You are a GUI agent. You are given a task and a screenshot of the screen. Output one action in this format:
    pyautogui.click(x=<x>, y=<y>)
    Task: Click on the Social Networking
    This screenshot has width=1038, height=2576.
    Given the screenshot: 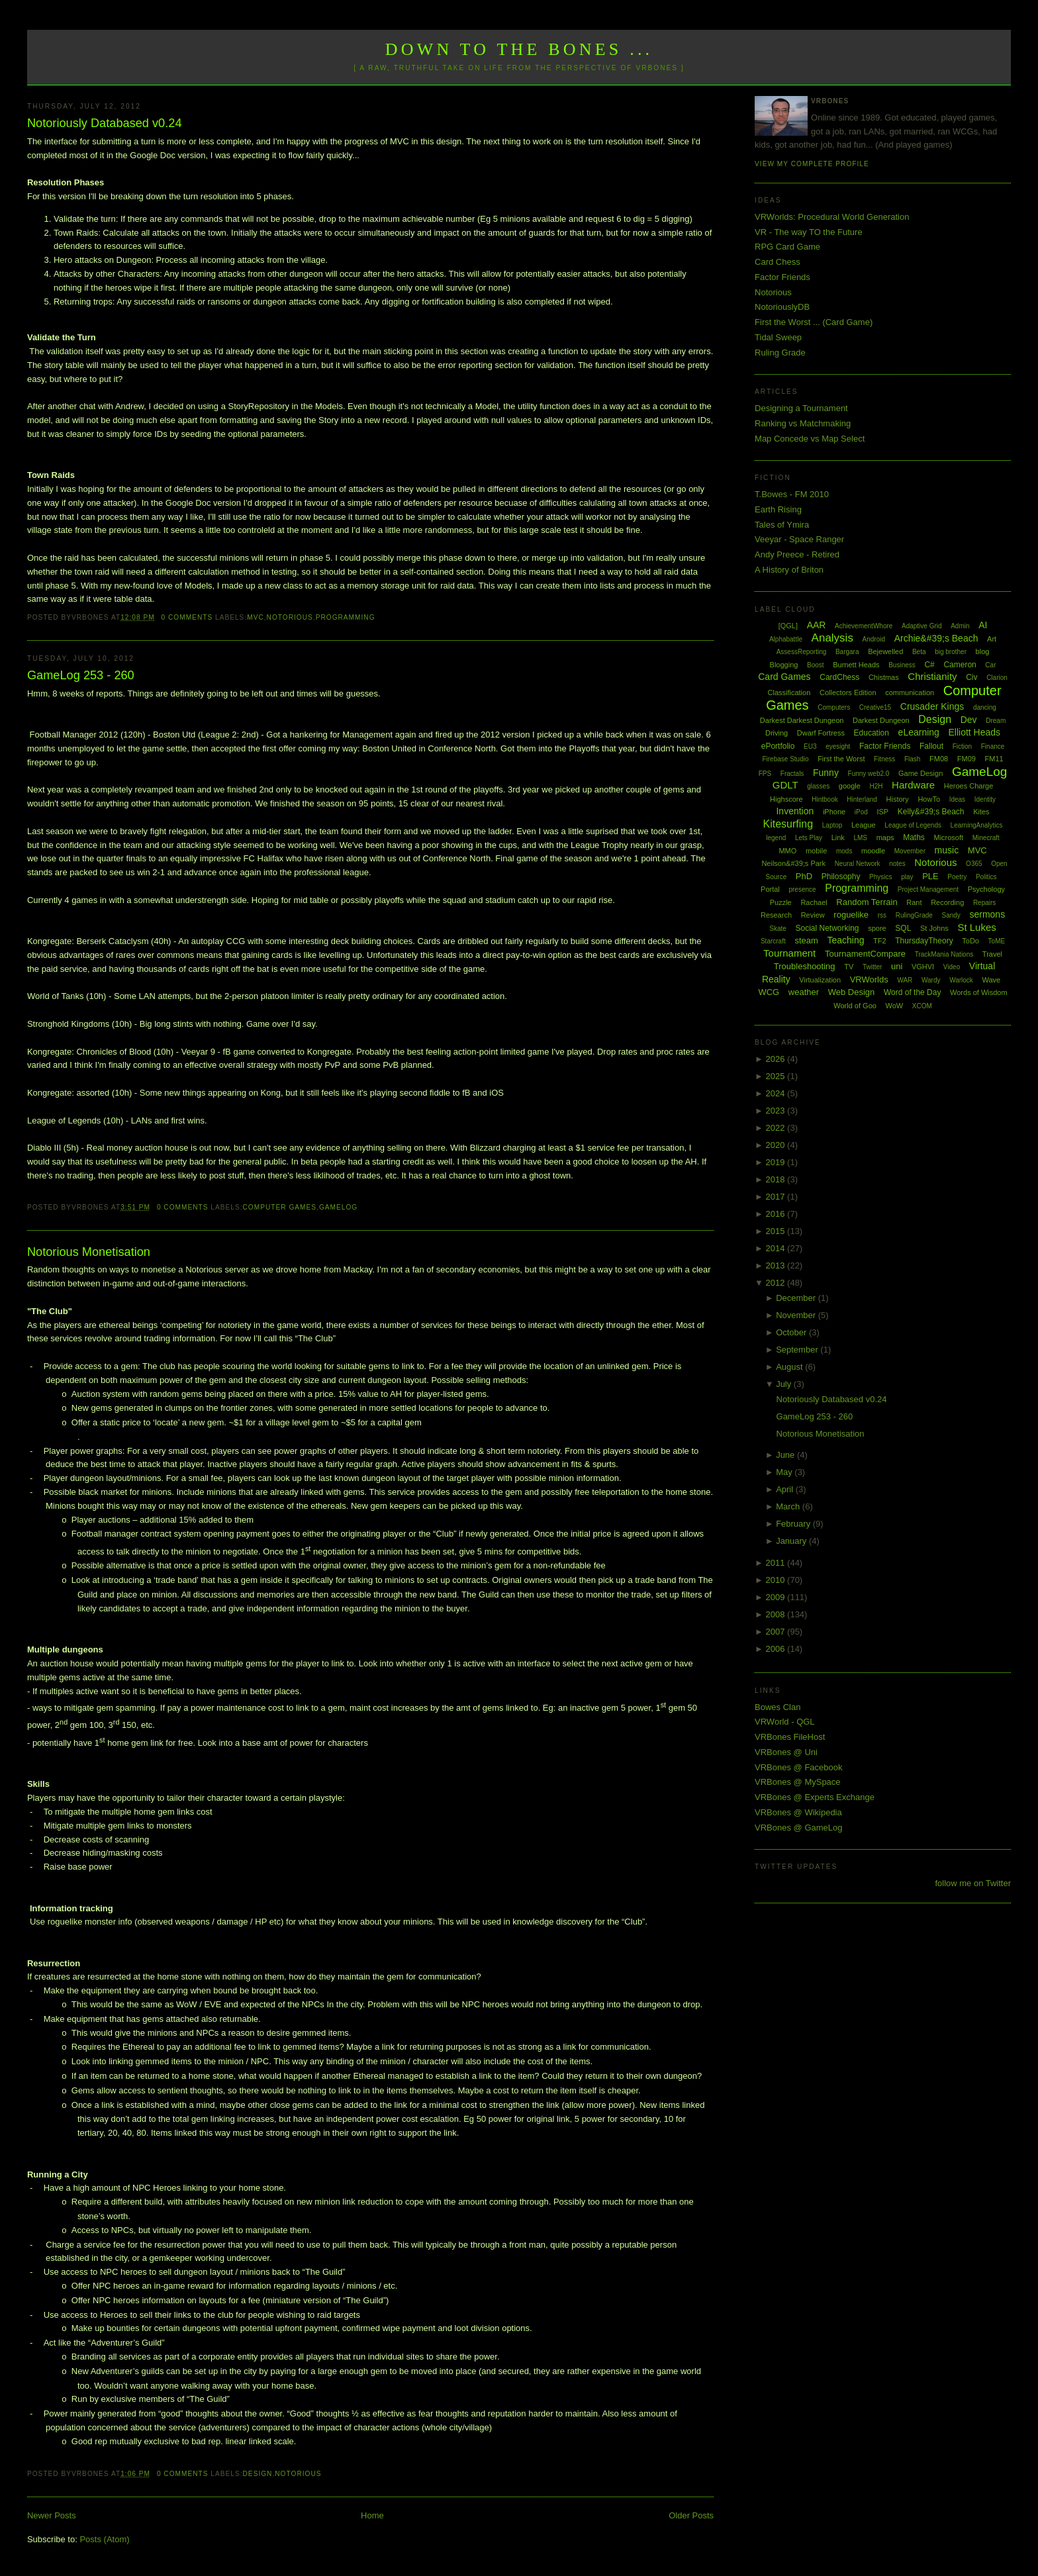 What is the action you would take?
    pyautogui.click(x=827, y=928)
    